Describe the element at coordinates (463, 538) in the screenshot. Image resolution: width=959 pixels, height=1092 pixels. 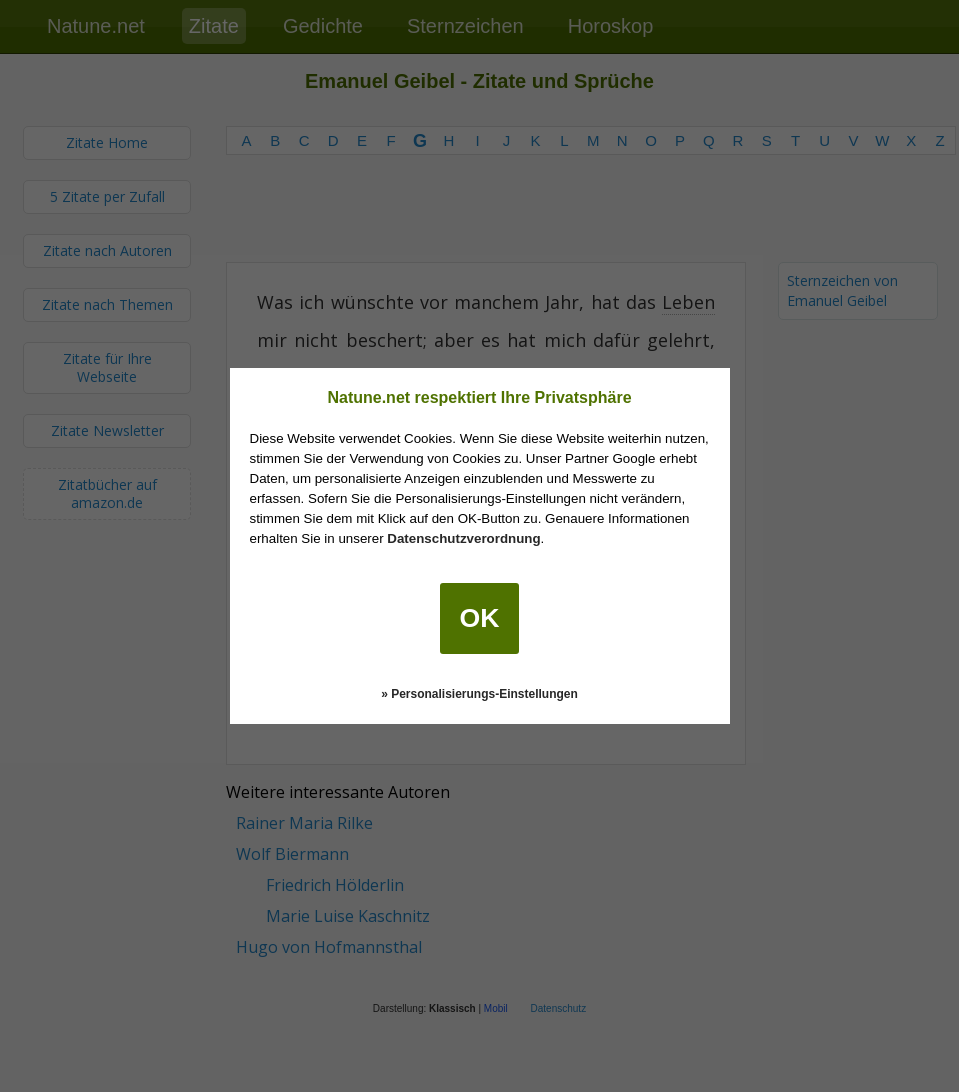
I see `Datenschutzverordnung` at that location.